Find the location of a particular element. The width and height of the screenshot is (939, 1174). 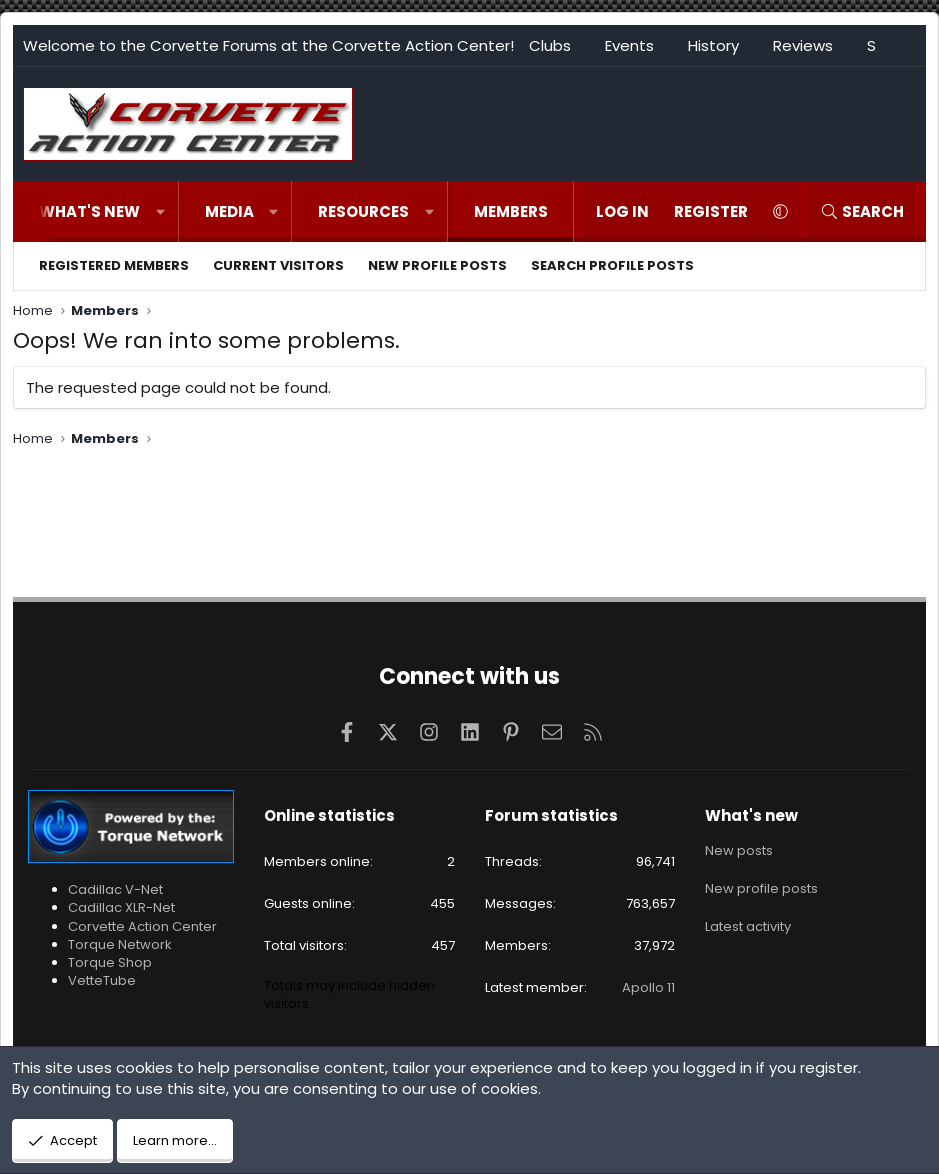

Apollo 11 is located at coordinates (648, 987).